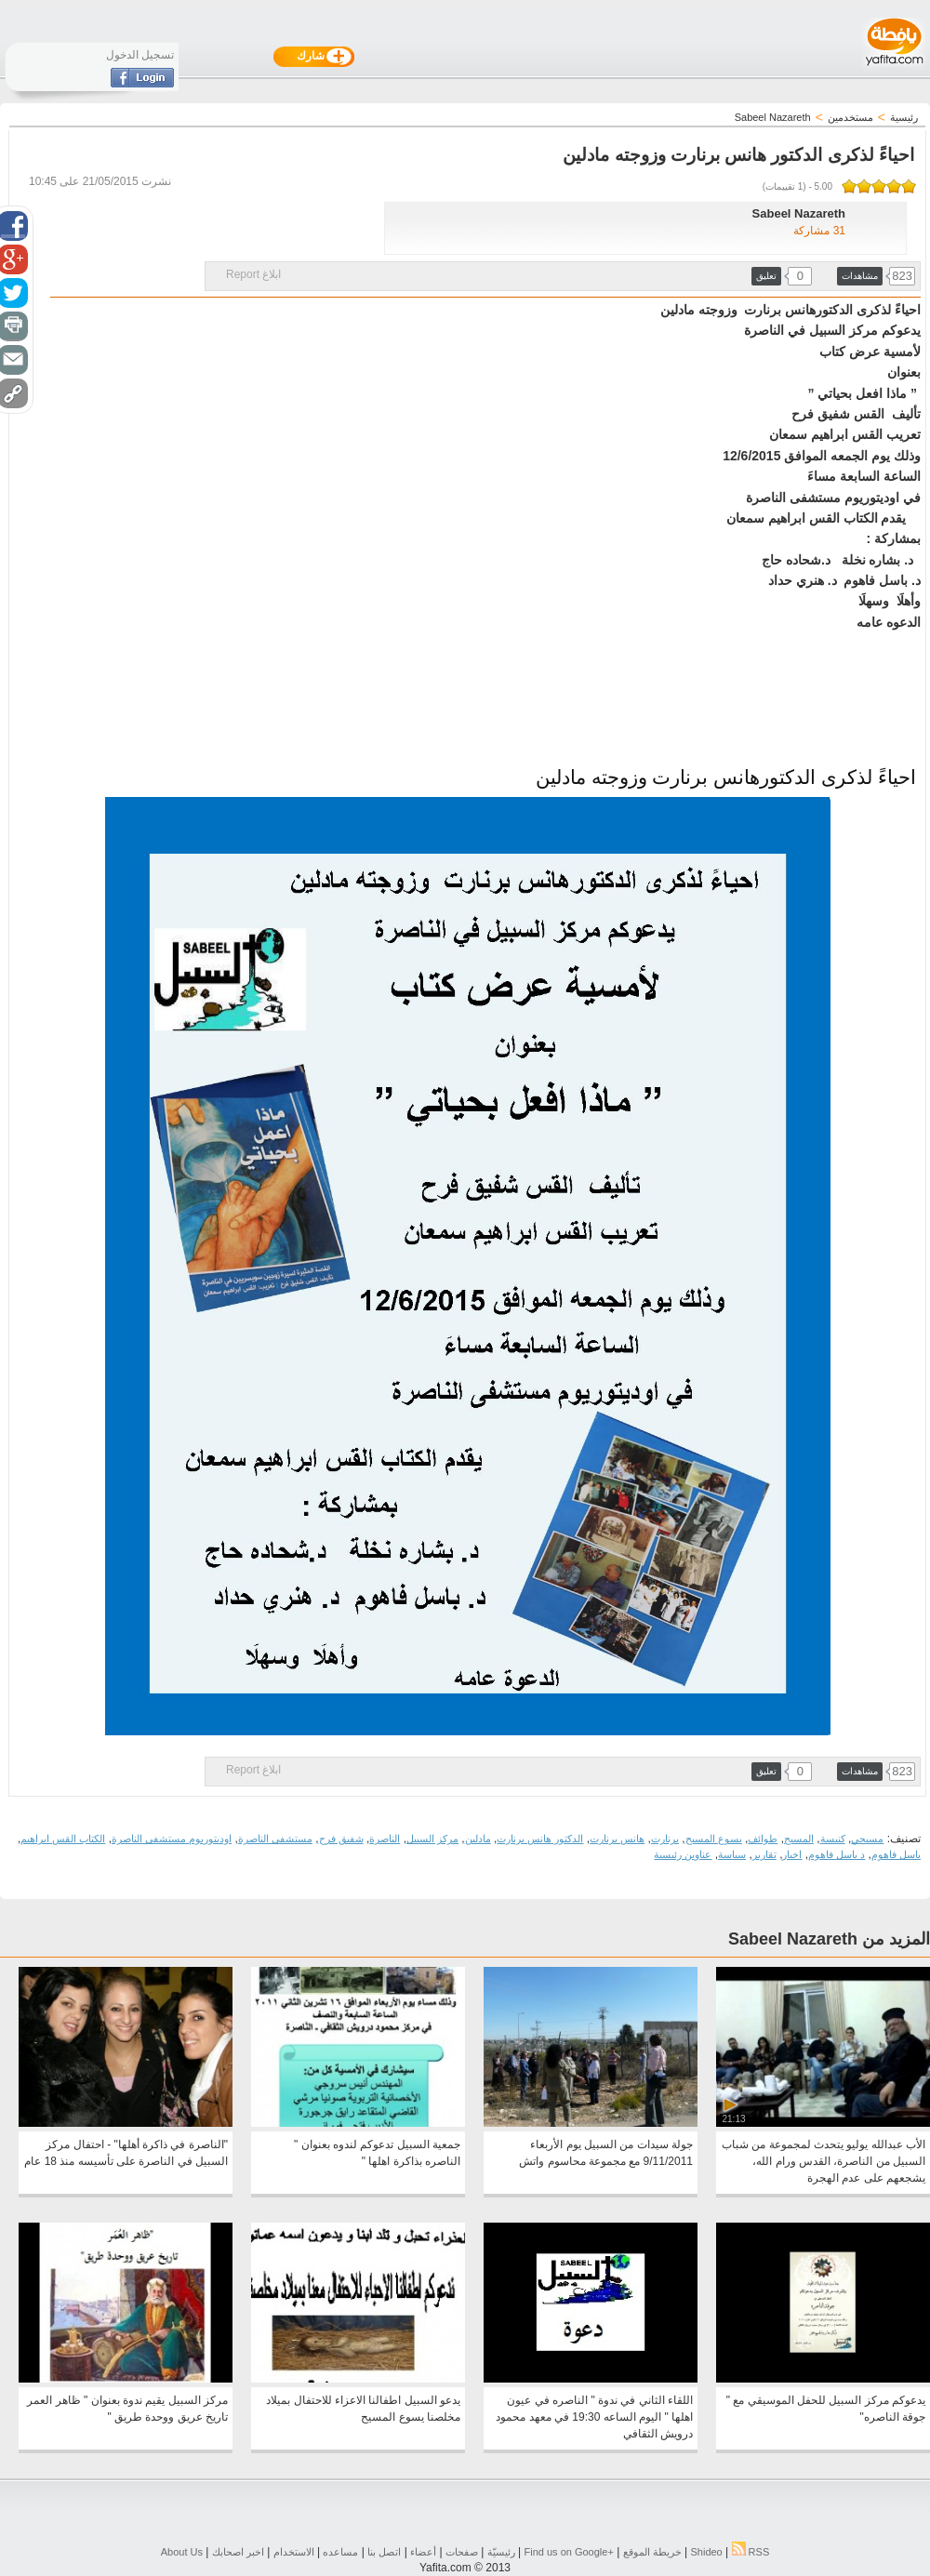 The height and width of the screenshot is (2576, 930). Describe the element at coordinates (706, 2551) in the screenshot. I see `Shideo` at that location.